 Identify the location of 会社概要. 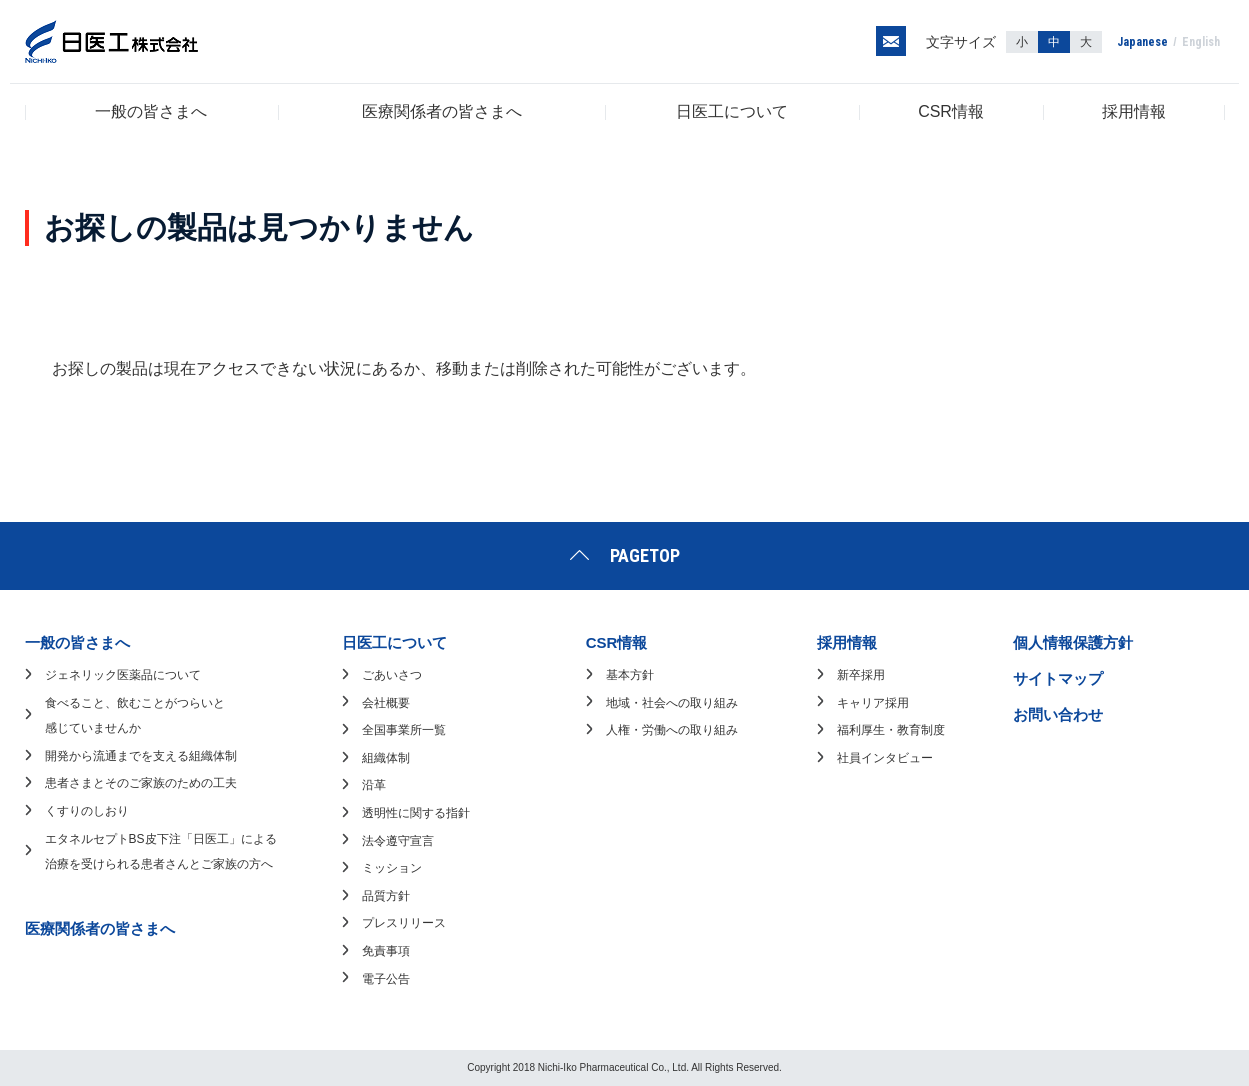
(386, 703).